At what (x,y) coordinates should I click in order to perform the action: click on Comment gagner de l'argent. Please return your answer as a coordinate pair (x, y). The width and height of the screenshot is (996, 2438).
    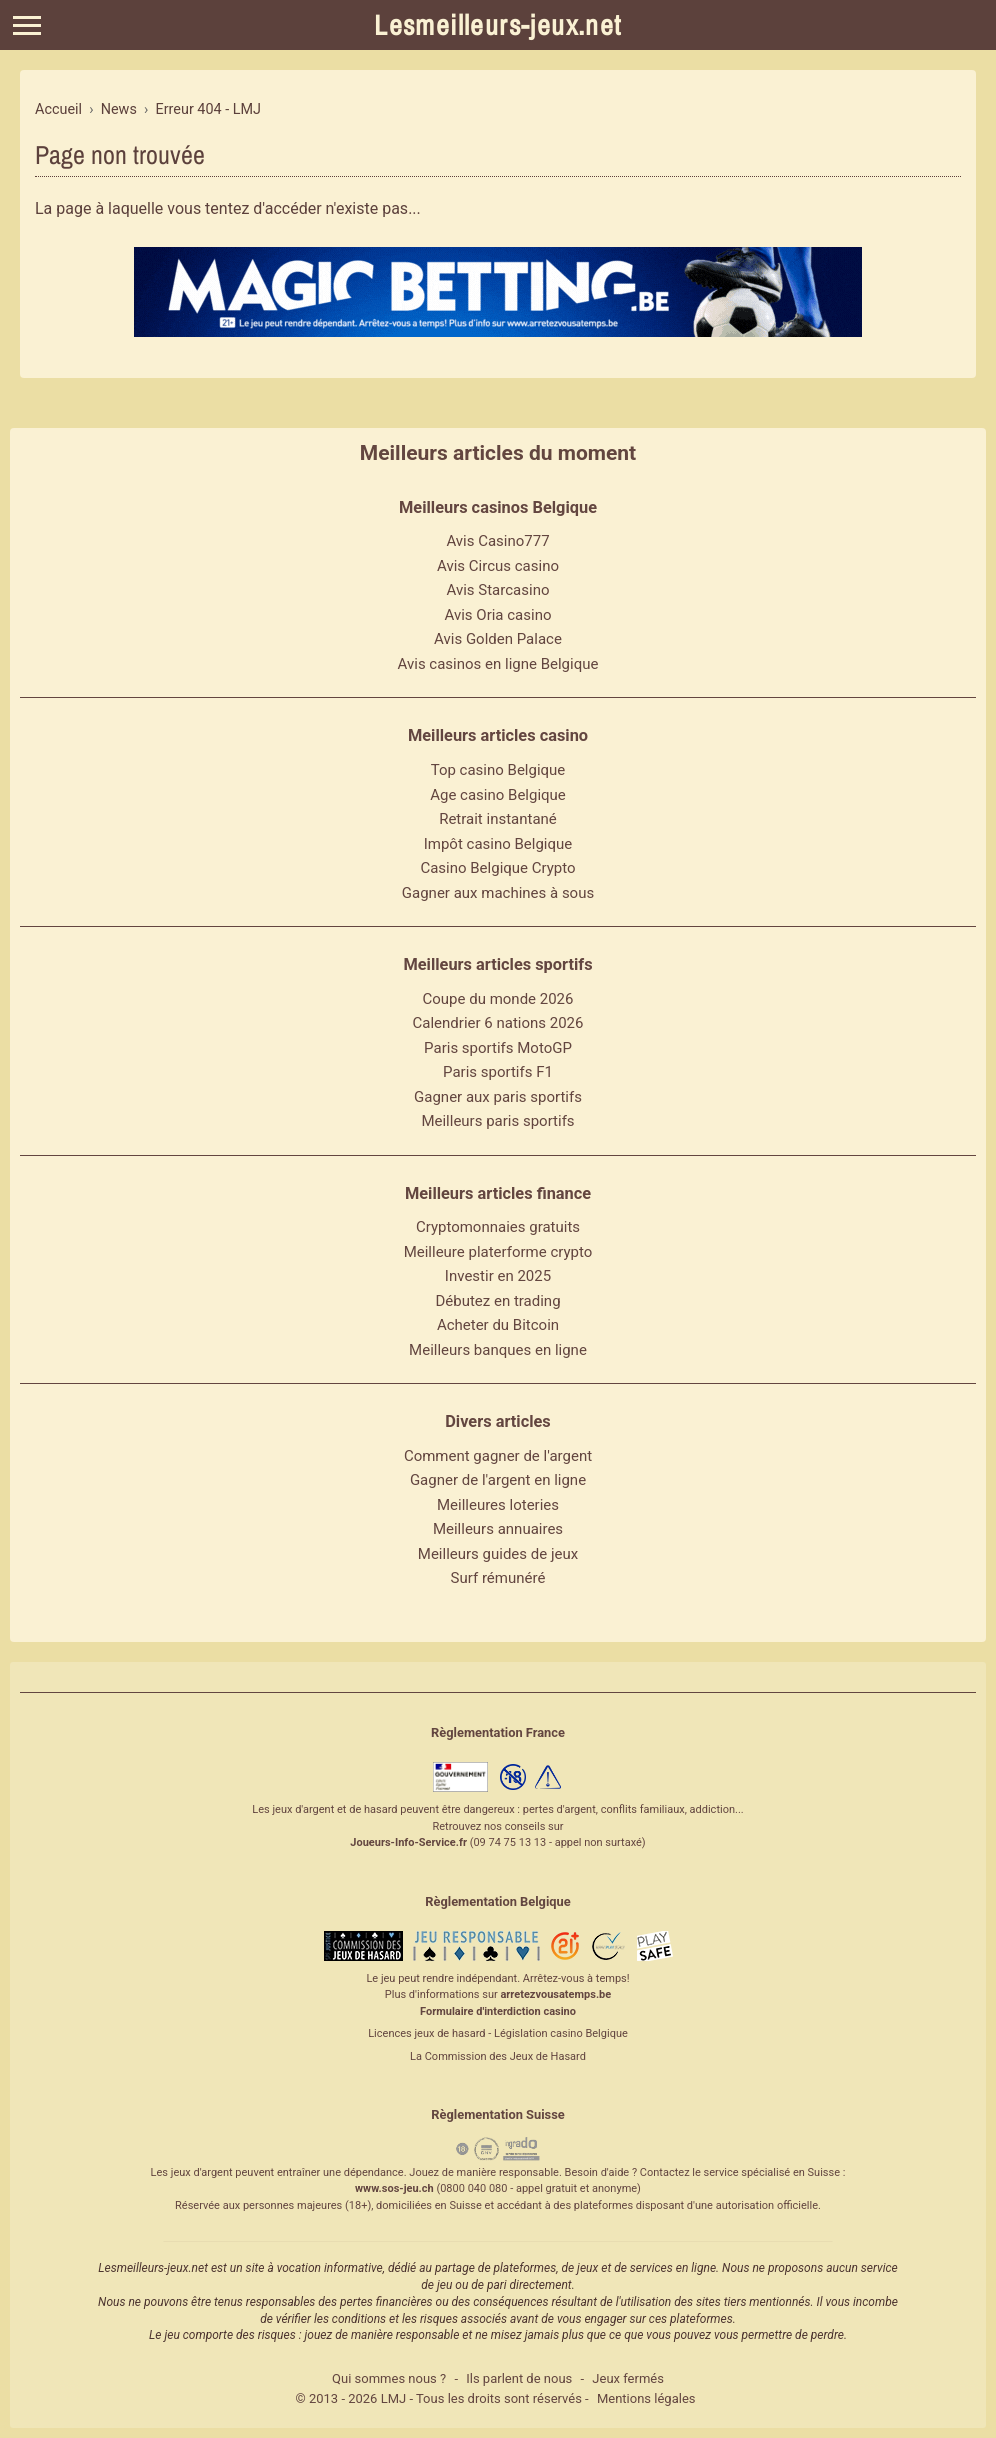
    Looking at the image, I should click on (498, 1456).